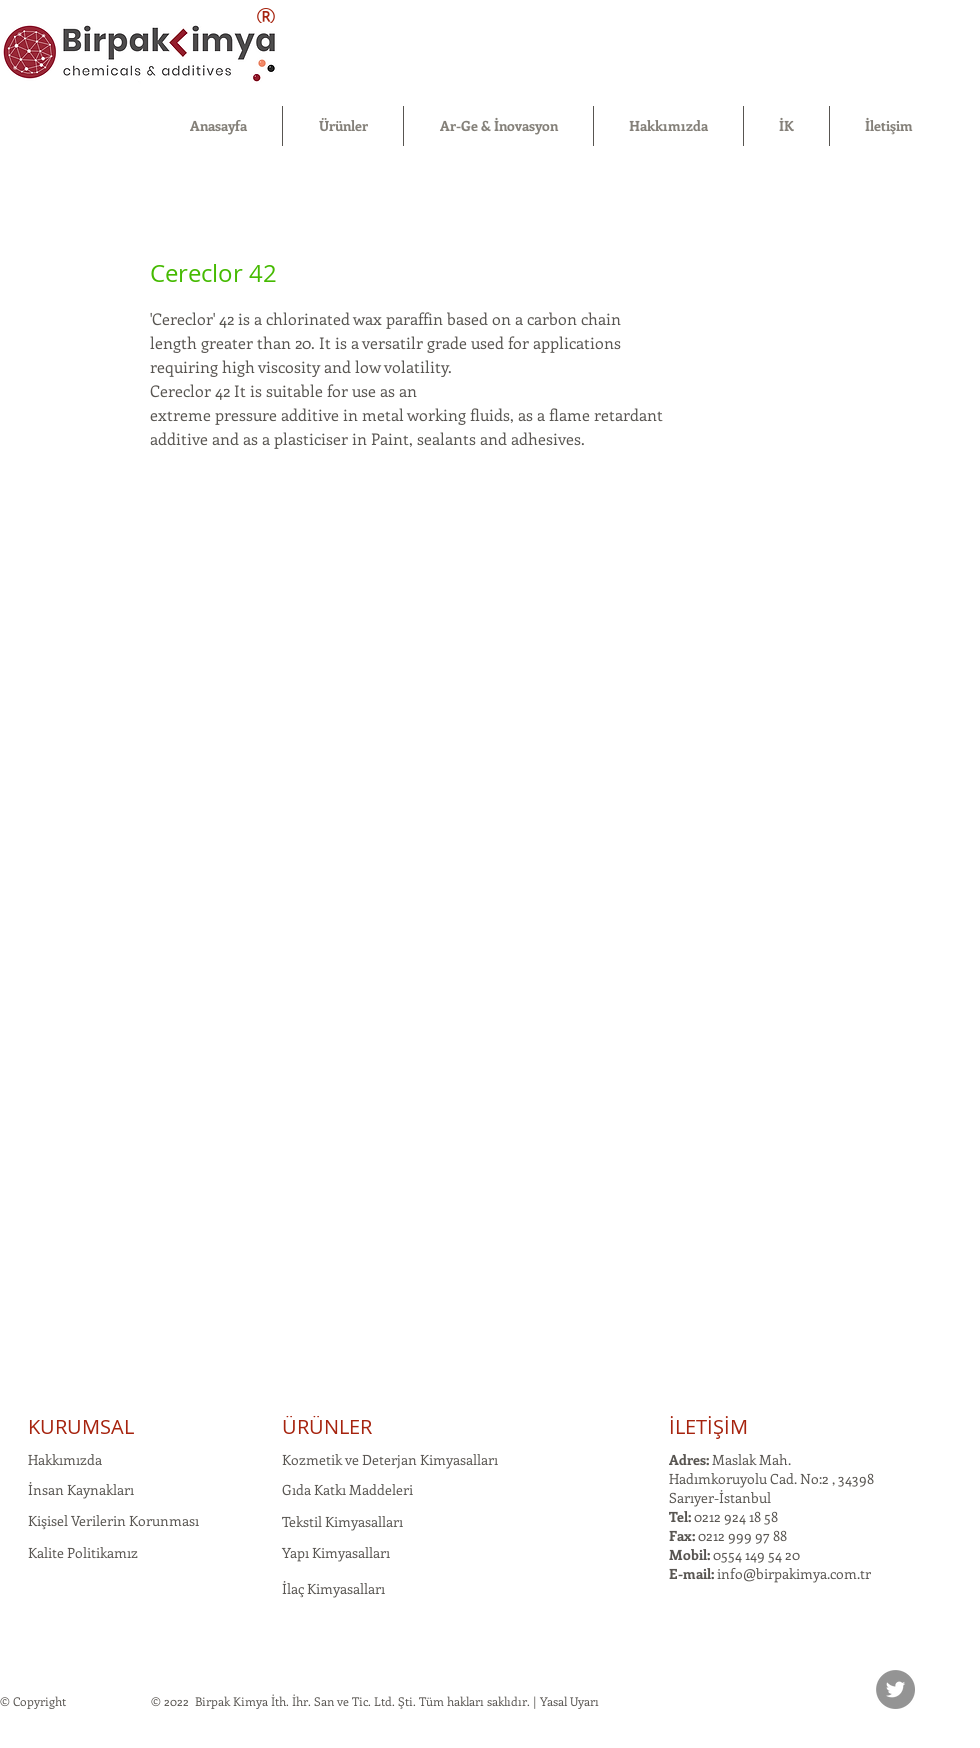 This screenshot has width=980, height=1748. Describe the element at coordinates (113, 1520) in the screenshot. I see `Kişisel Verilerin Korunması` at that location.